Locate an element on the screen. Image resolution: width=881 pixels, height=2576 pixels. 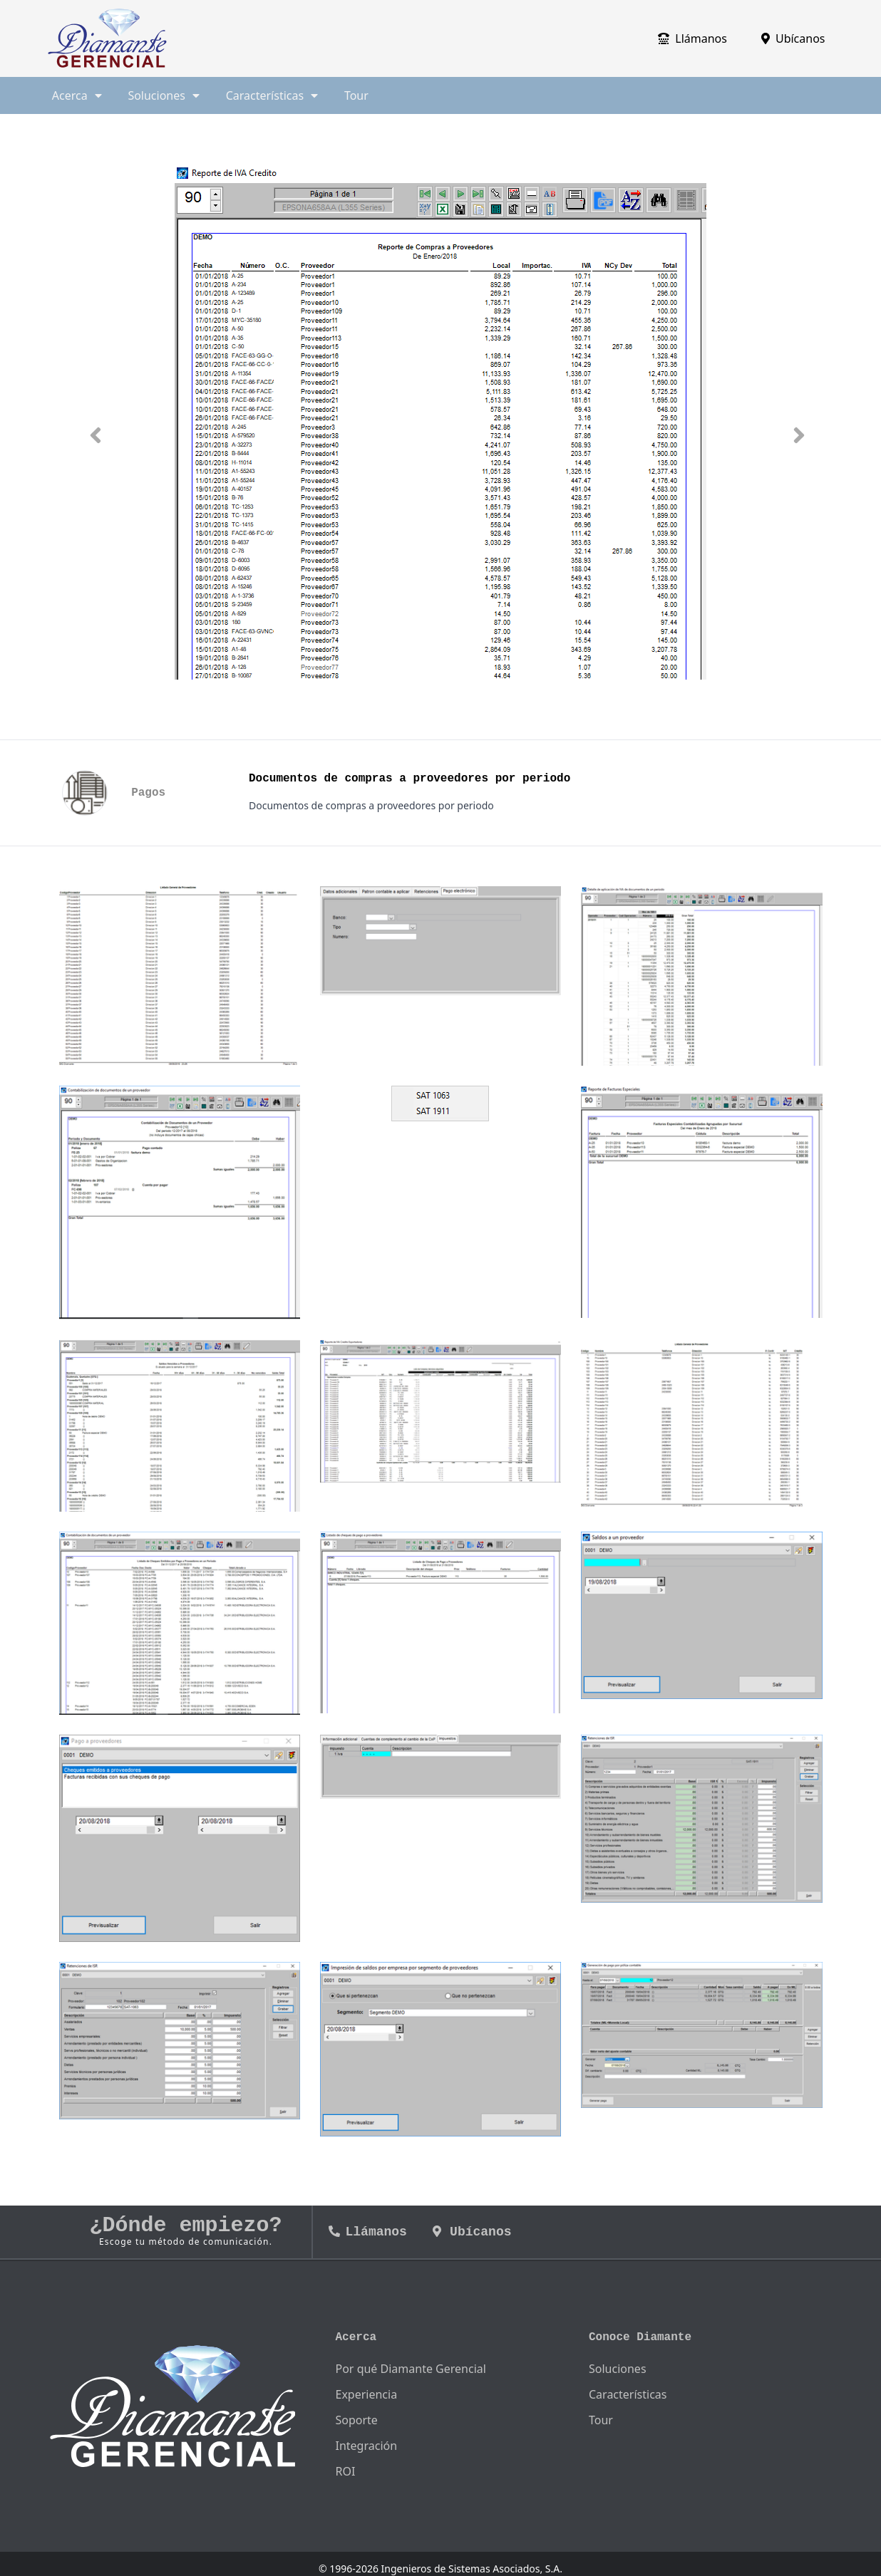
Características is located at coordinates (627, 2394).